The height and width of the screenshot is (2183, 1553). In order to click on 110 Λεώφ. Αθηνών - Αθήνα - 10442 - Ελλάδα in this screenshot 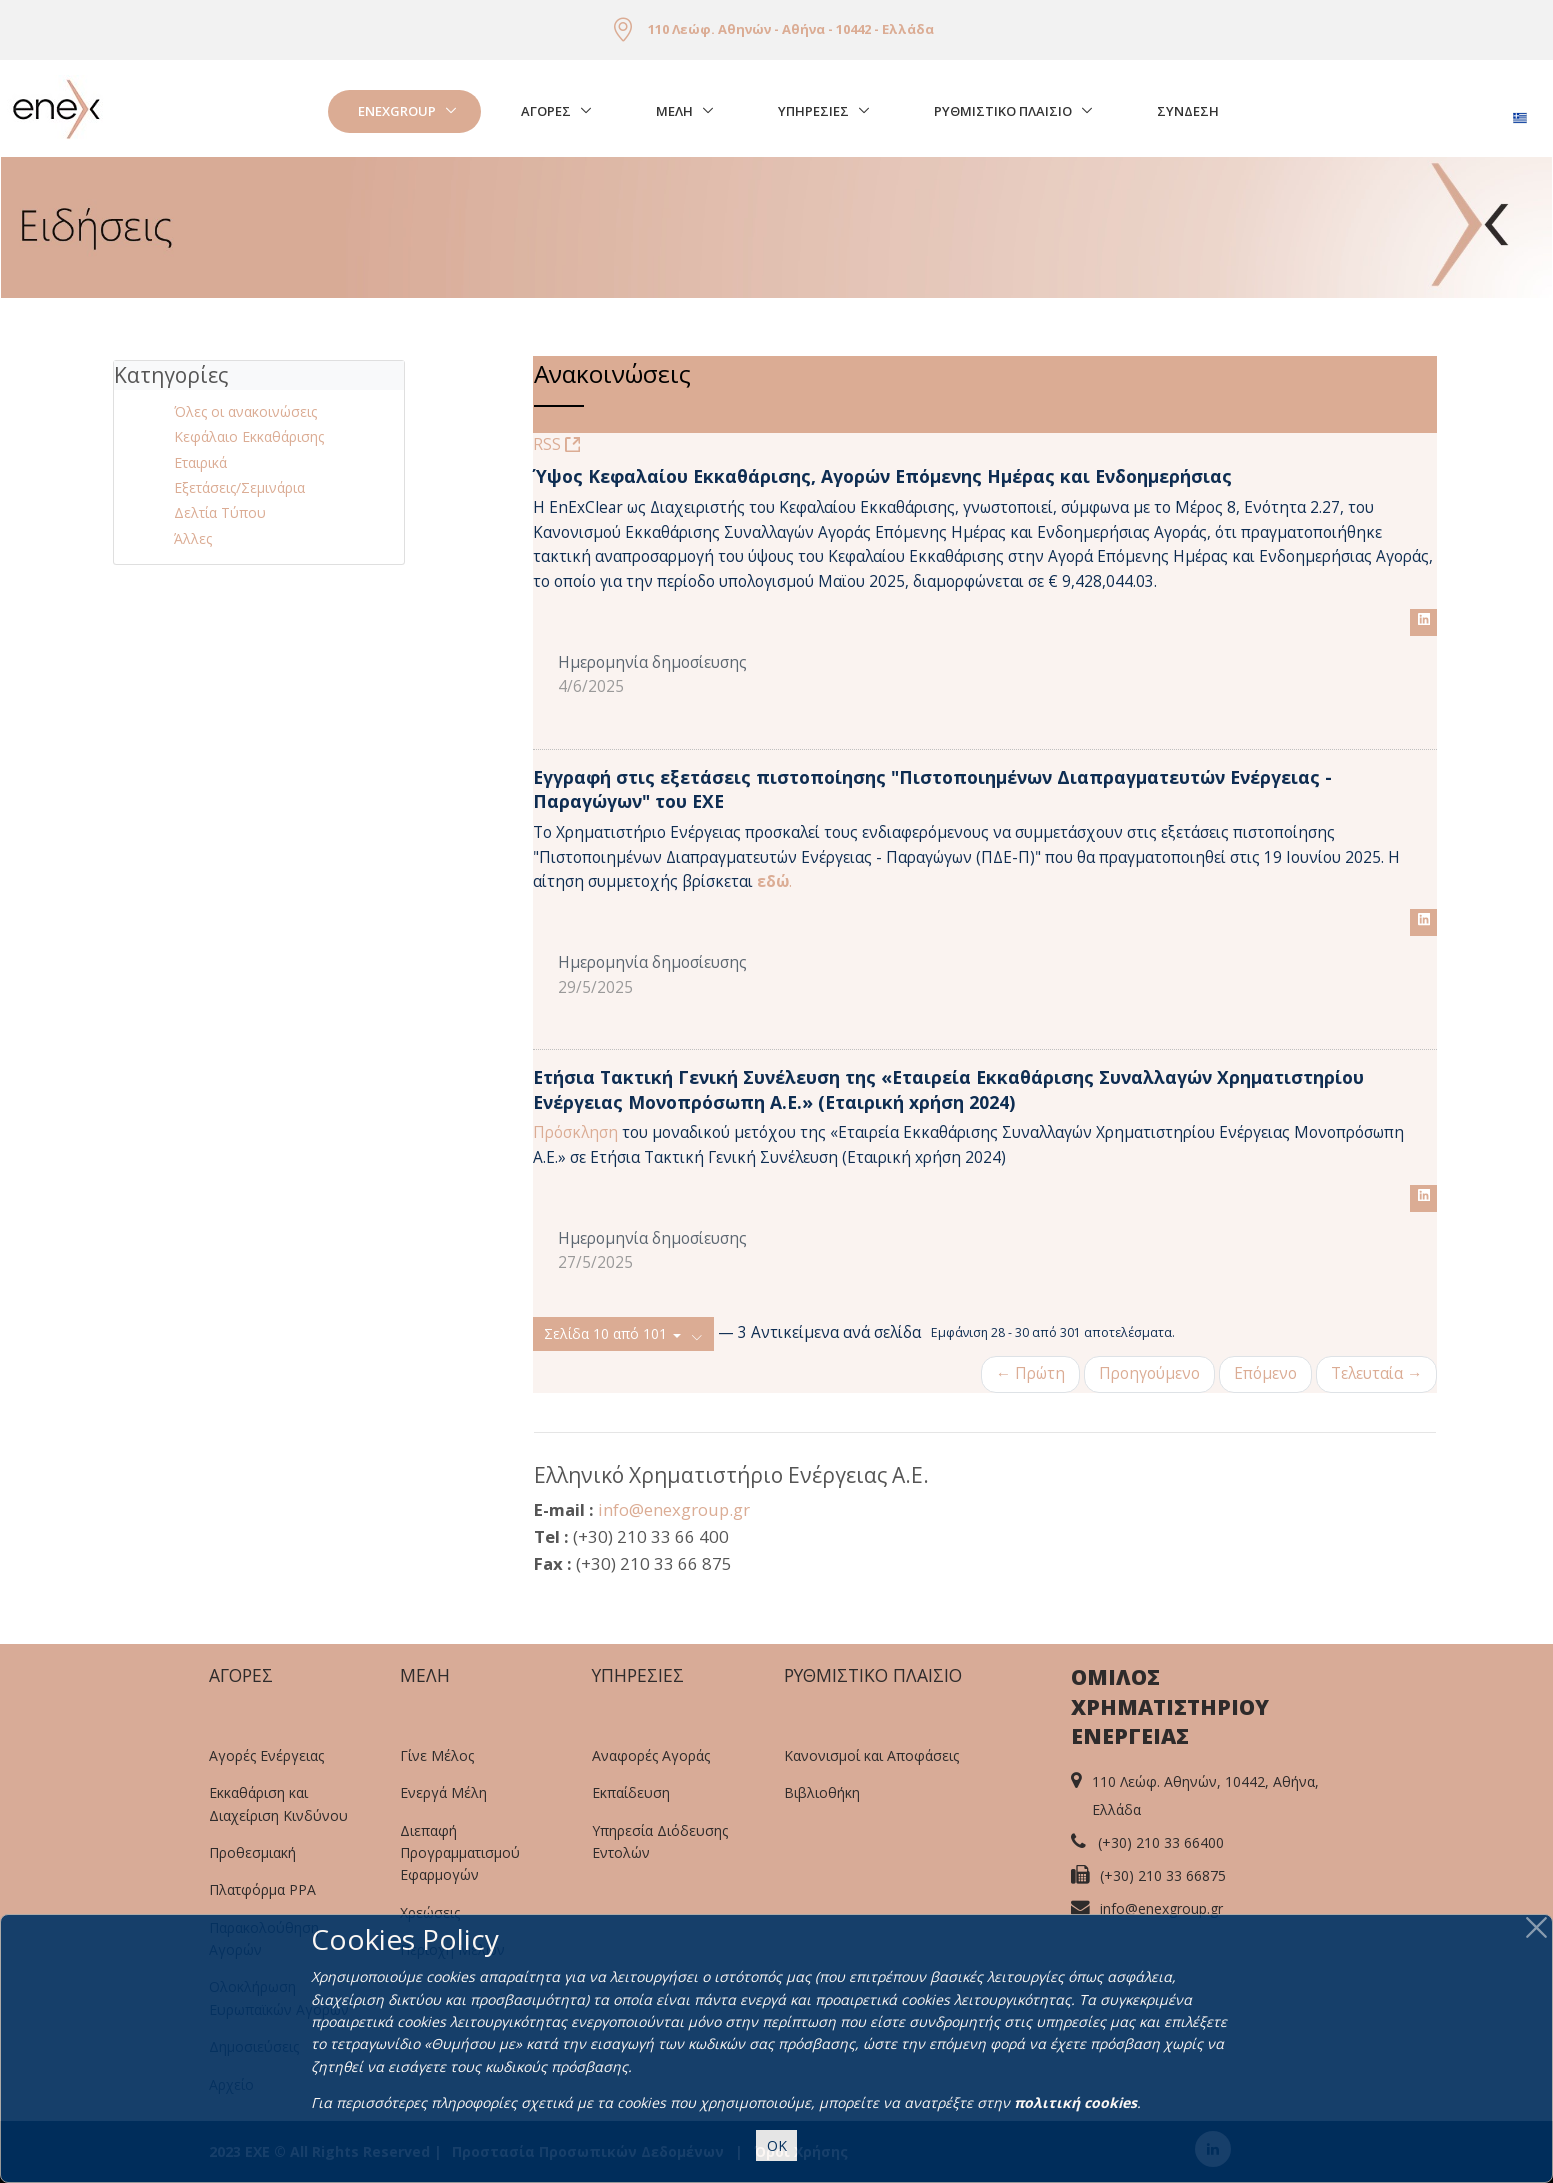, I will do `click(791, 29)`.